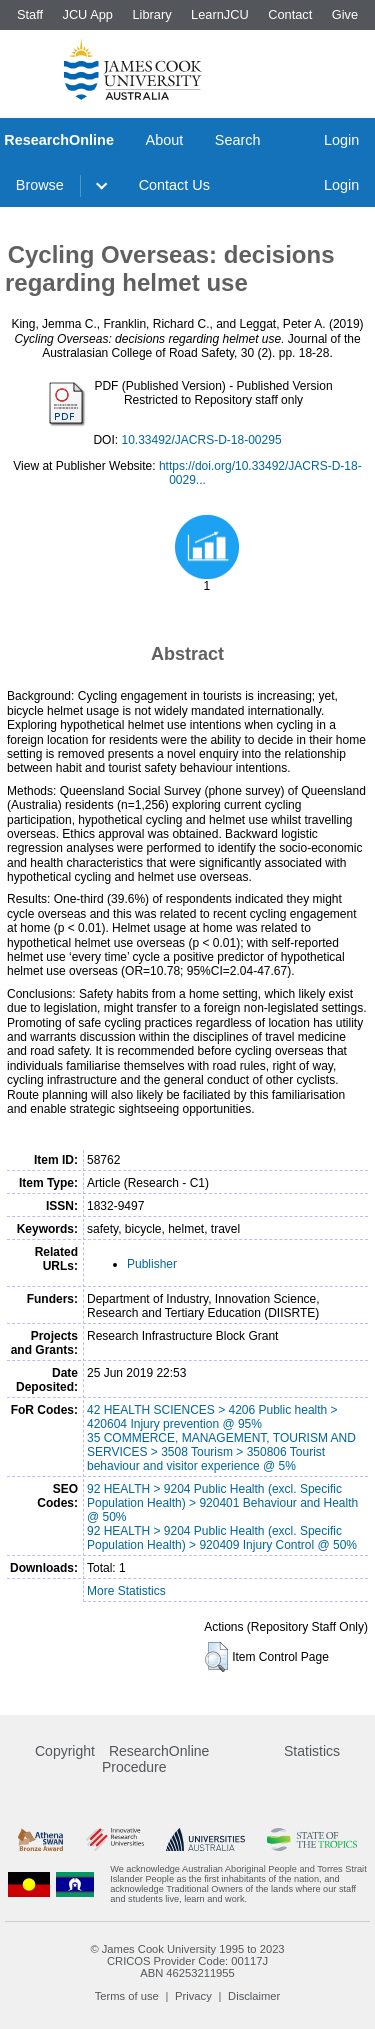 This screenshot has height=2029, width=375. Describe the element at coordinates (212, 1417) in the screenshot. I see `42 HEALTH SCIENCES > 4206 Public health > 420604 Injury prevention @ 95%` at that location.